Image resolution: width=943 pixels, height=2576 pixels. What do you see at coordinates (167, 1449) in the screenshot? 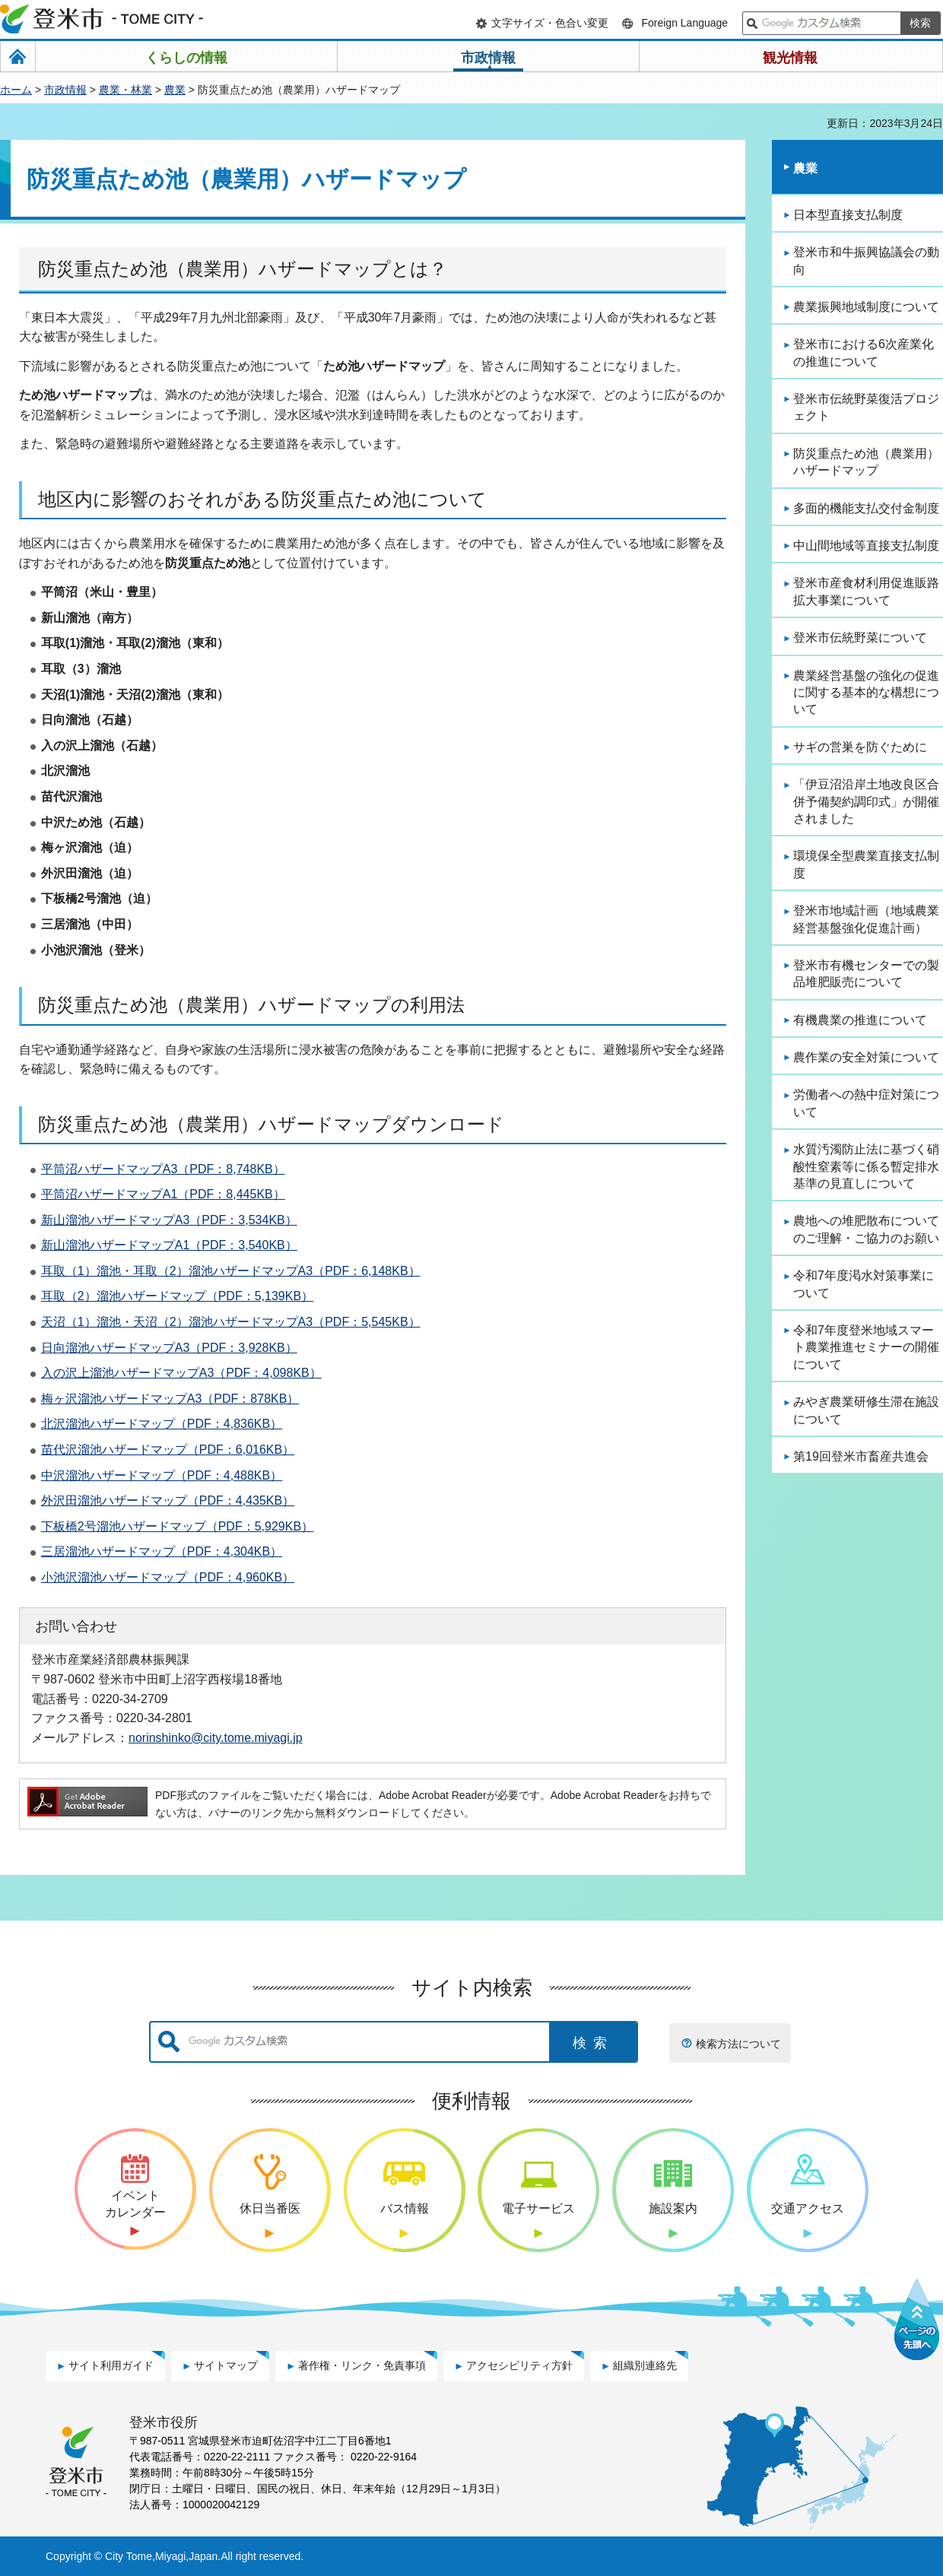
I see `苗代沢溜池ハザードマップ（PDF：6,016KB）` at bounding box center [167, 1449].